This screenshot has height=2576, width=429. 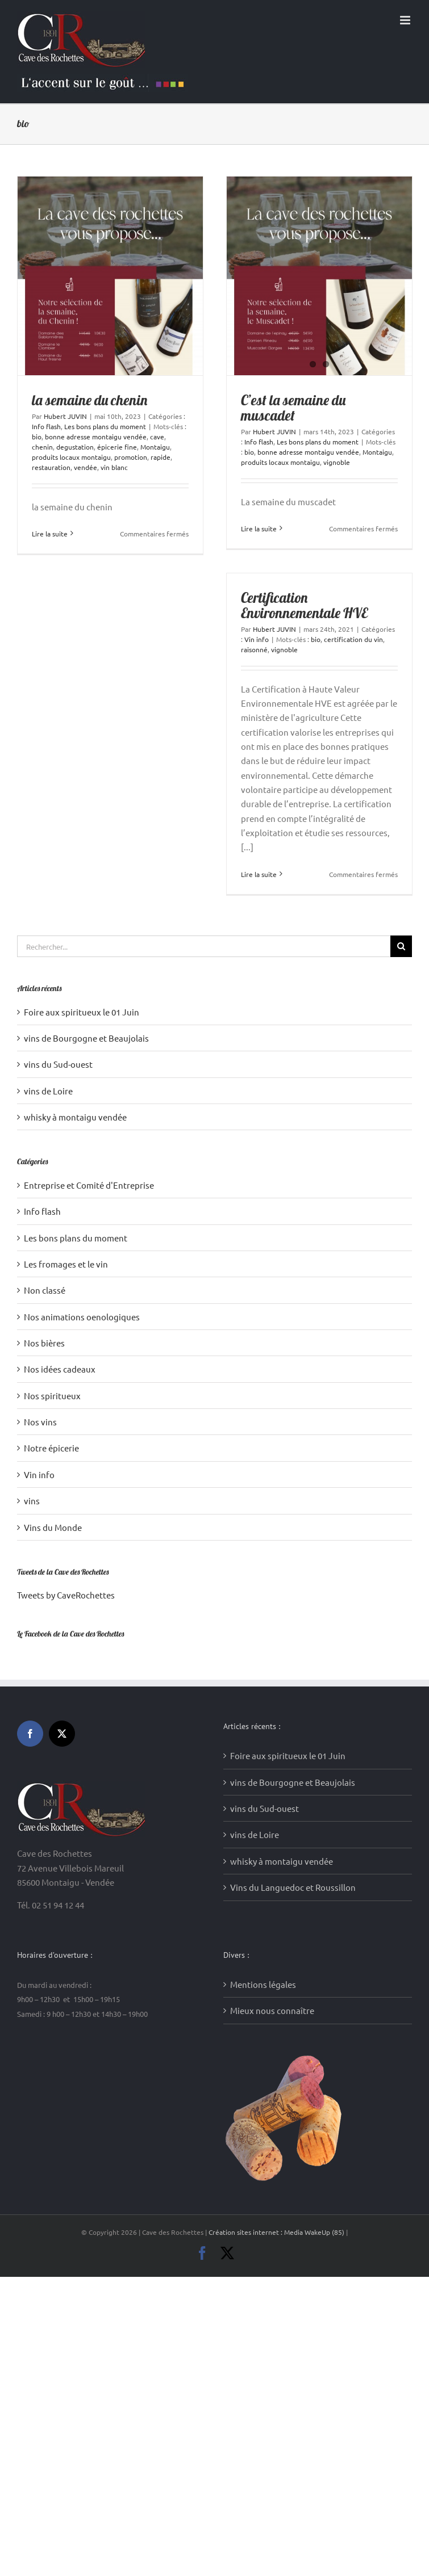 What do you see at coordinates (53, 1527) in the screenshot?
I see `Vins du Monde` at bounding box center [53, 1527].